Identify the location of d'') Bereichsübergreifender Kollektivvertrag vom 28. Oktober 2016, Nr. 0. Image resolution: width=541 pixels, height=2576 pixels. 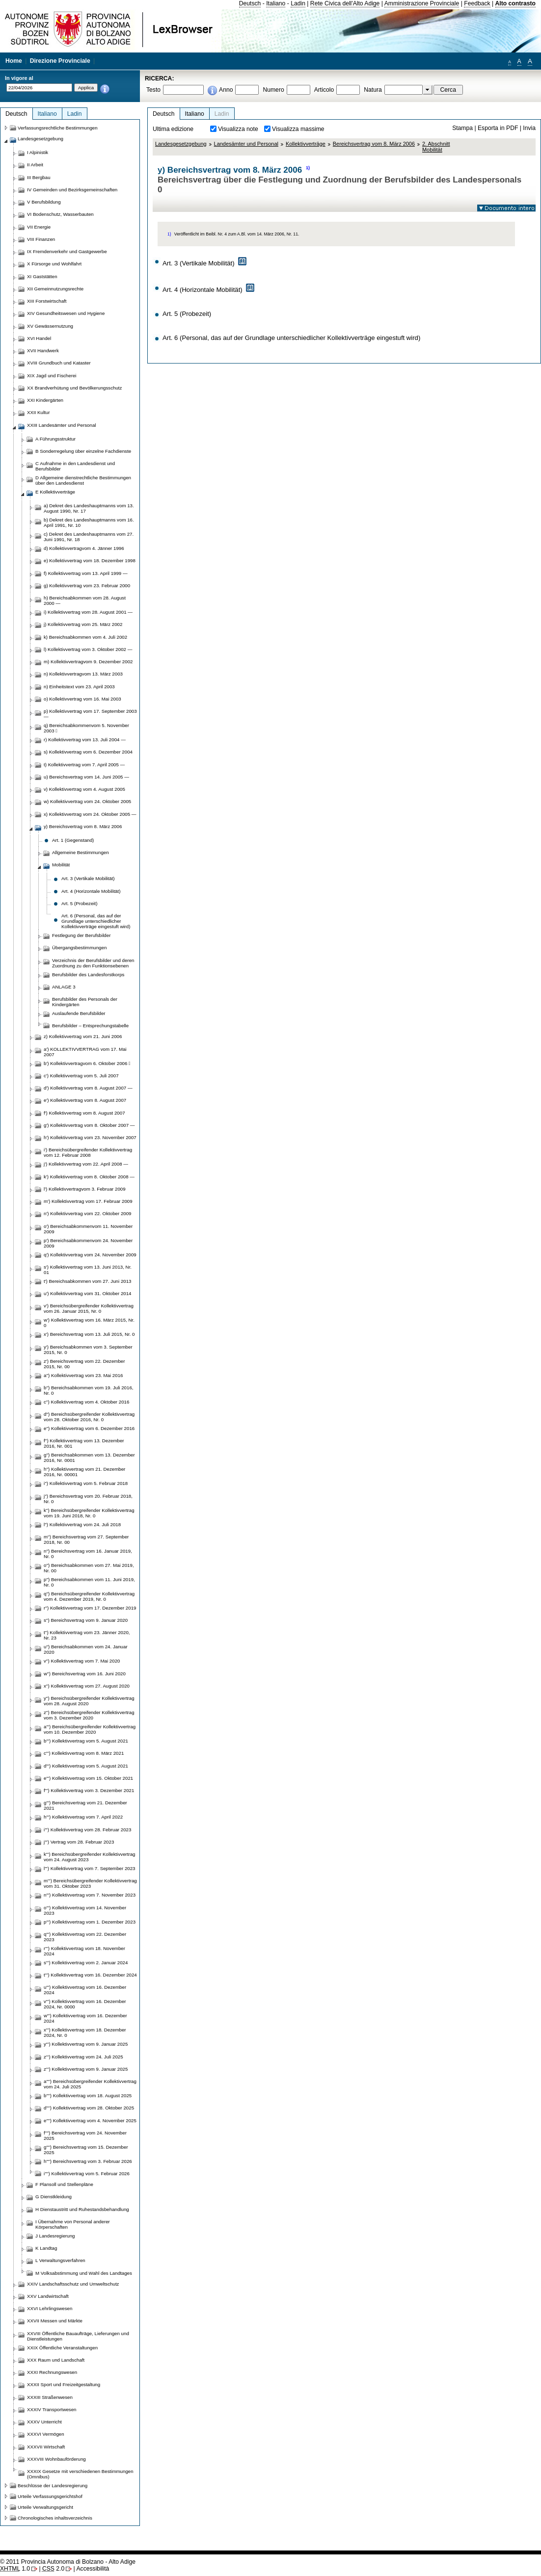
(89, 1416).